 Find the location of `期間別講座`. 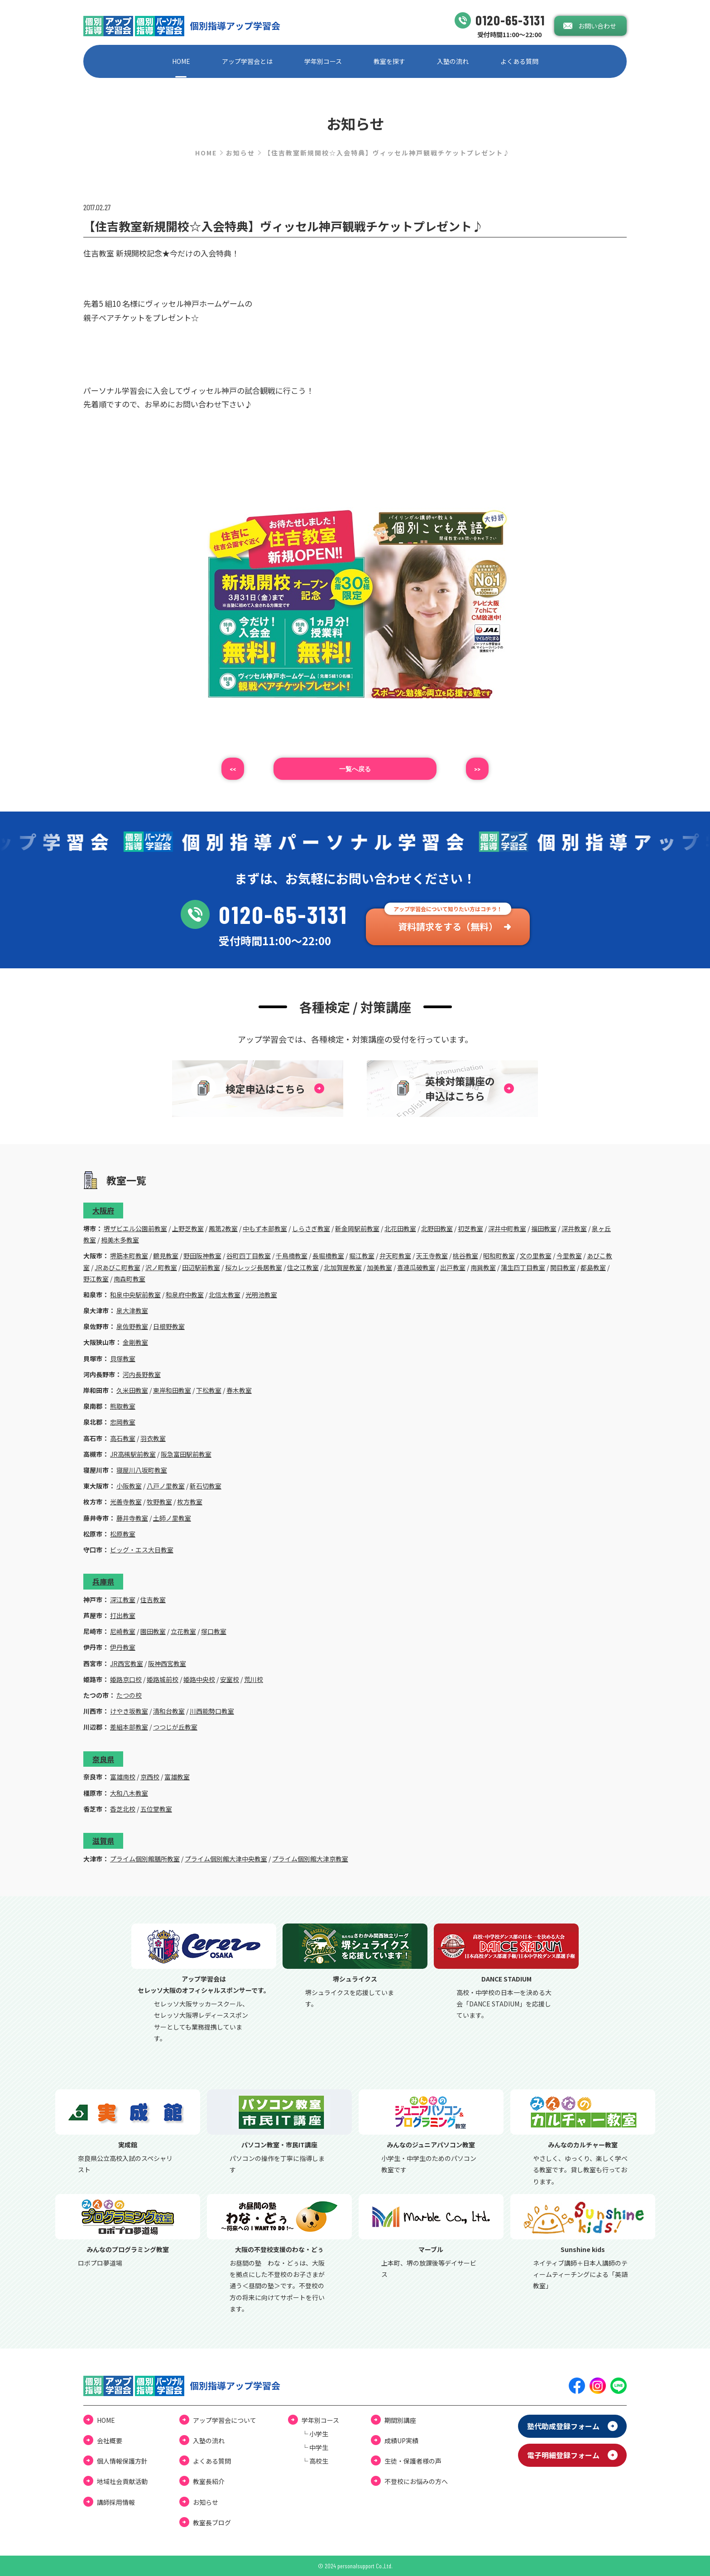

期間別講座 is located at coordinates (400, 2420).